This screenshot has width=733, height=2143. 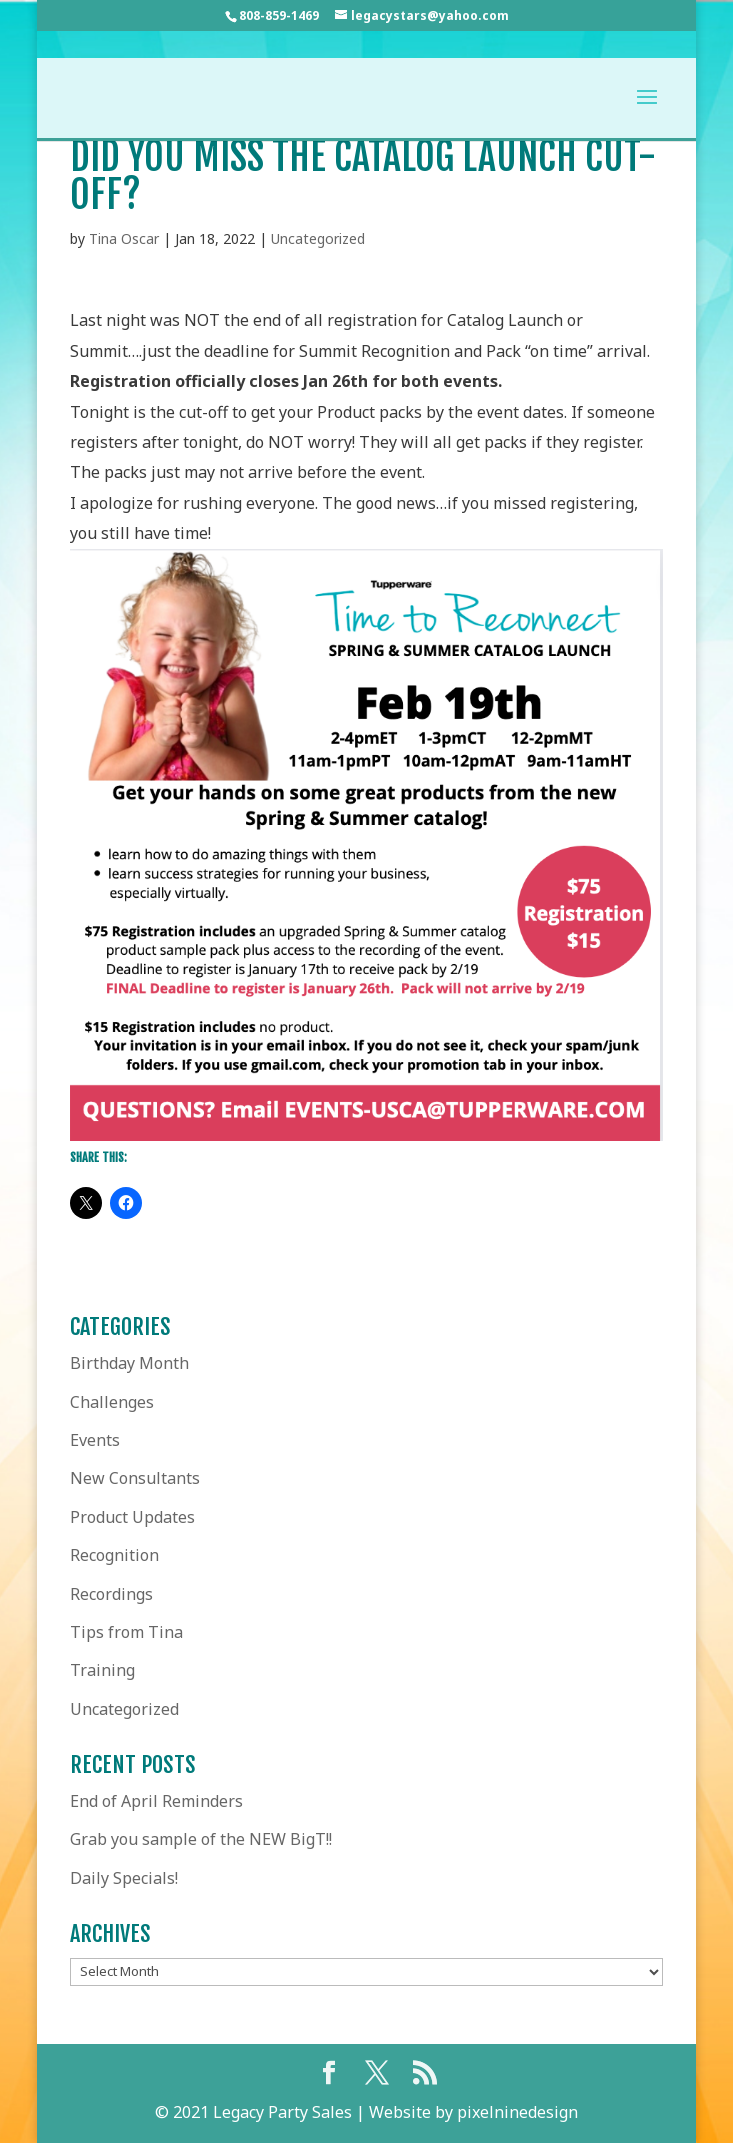 I want to click on Tina Oscar, so click(x=124, y=238).